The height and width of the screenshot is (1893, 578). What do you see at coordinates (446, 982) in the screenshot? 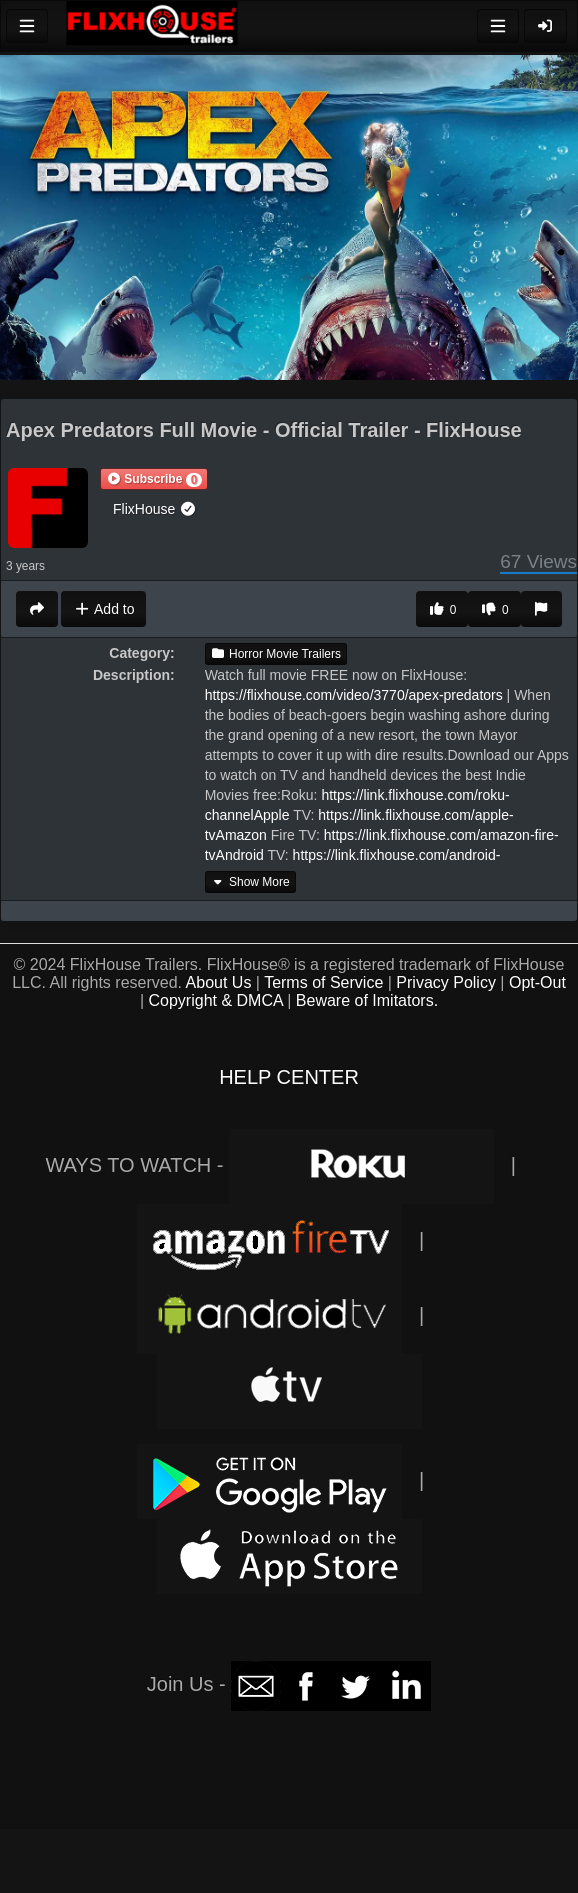
I see `Privacy Policy` at bounding box center [446, 982].